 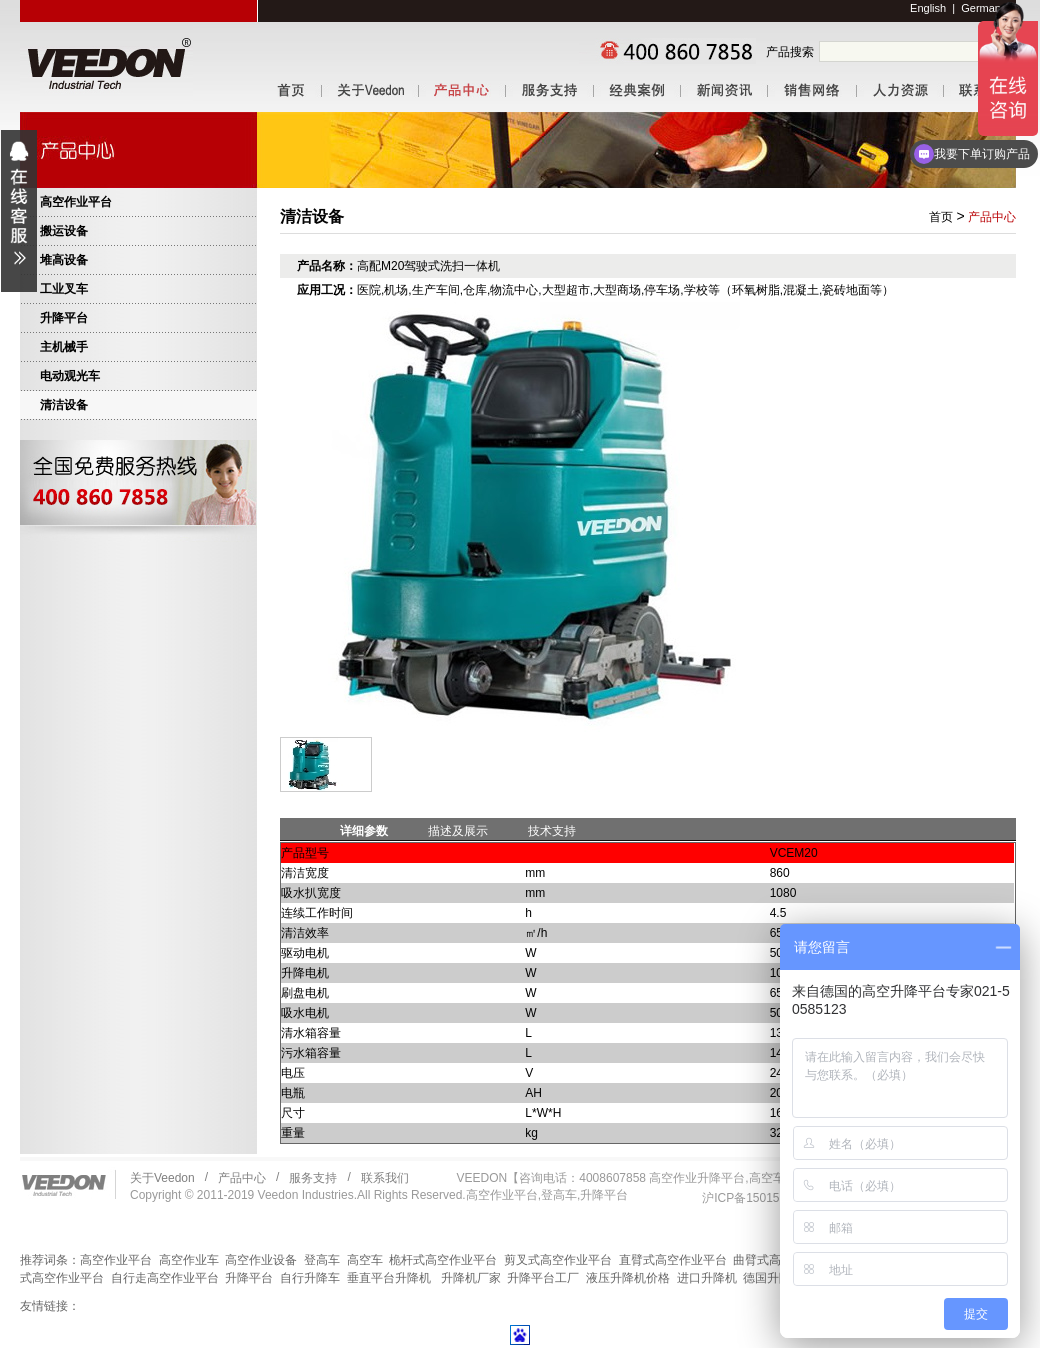 What do you see at coordinates (673, 1260) in the screenshot?
I see `直臂式高空作业平台` at bounding box center [673, 1260].